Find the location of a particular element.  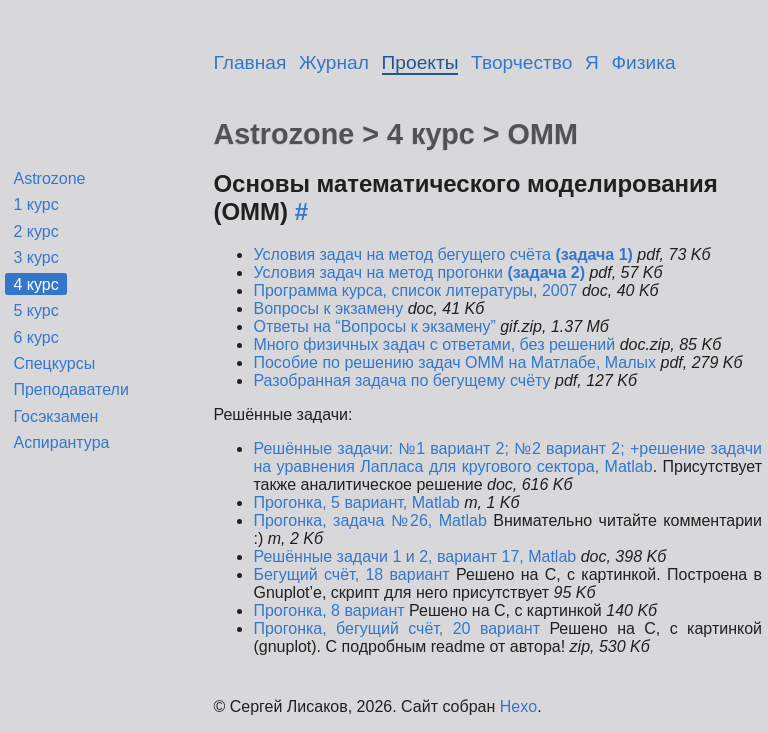

Решённые задачи 1 и 2, вариант 17, Matlab is located at coordinates (414, 556).